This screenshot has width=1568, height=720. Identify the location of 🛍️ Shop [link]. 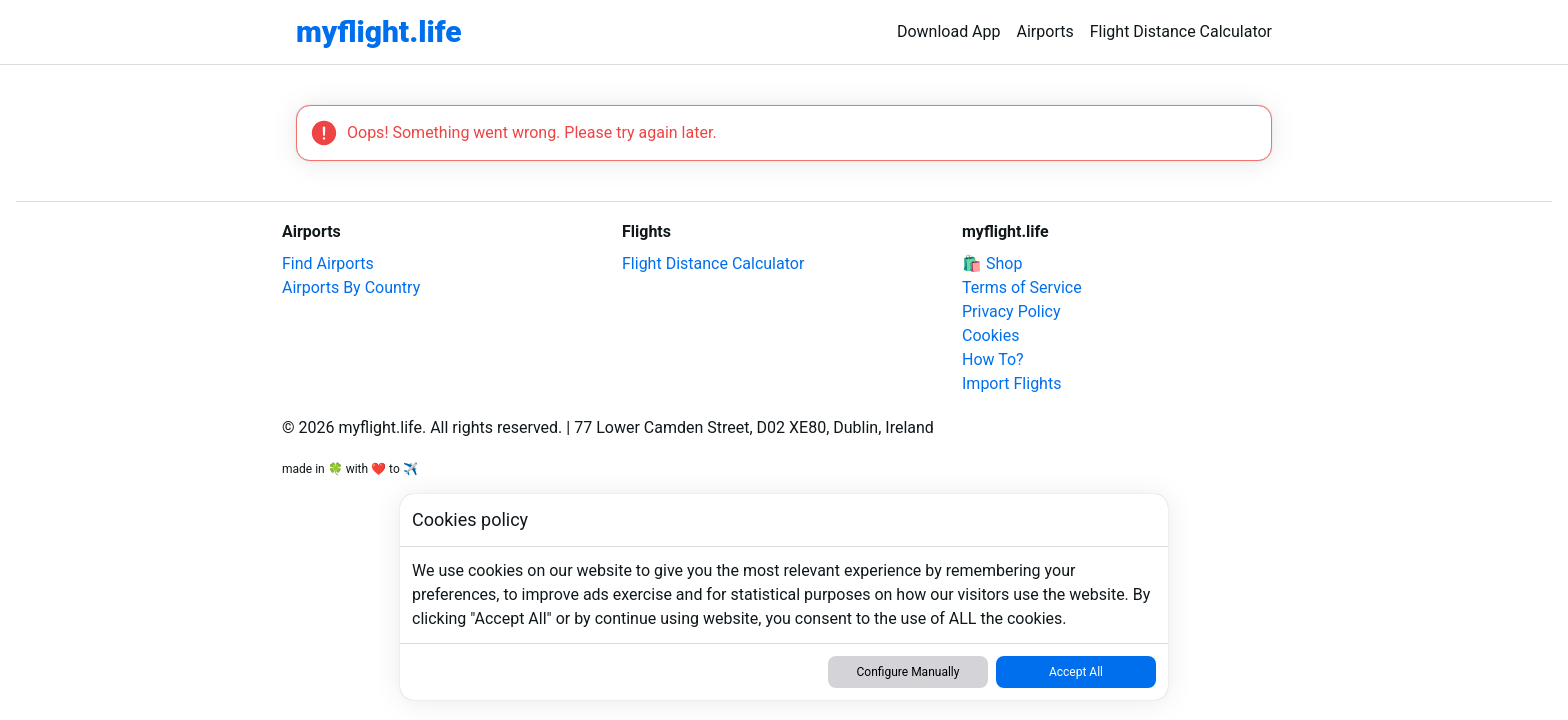
(992, 263).